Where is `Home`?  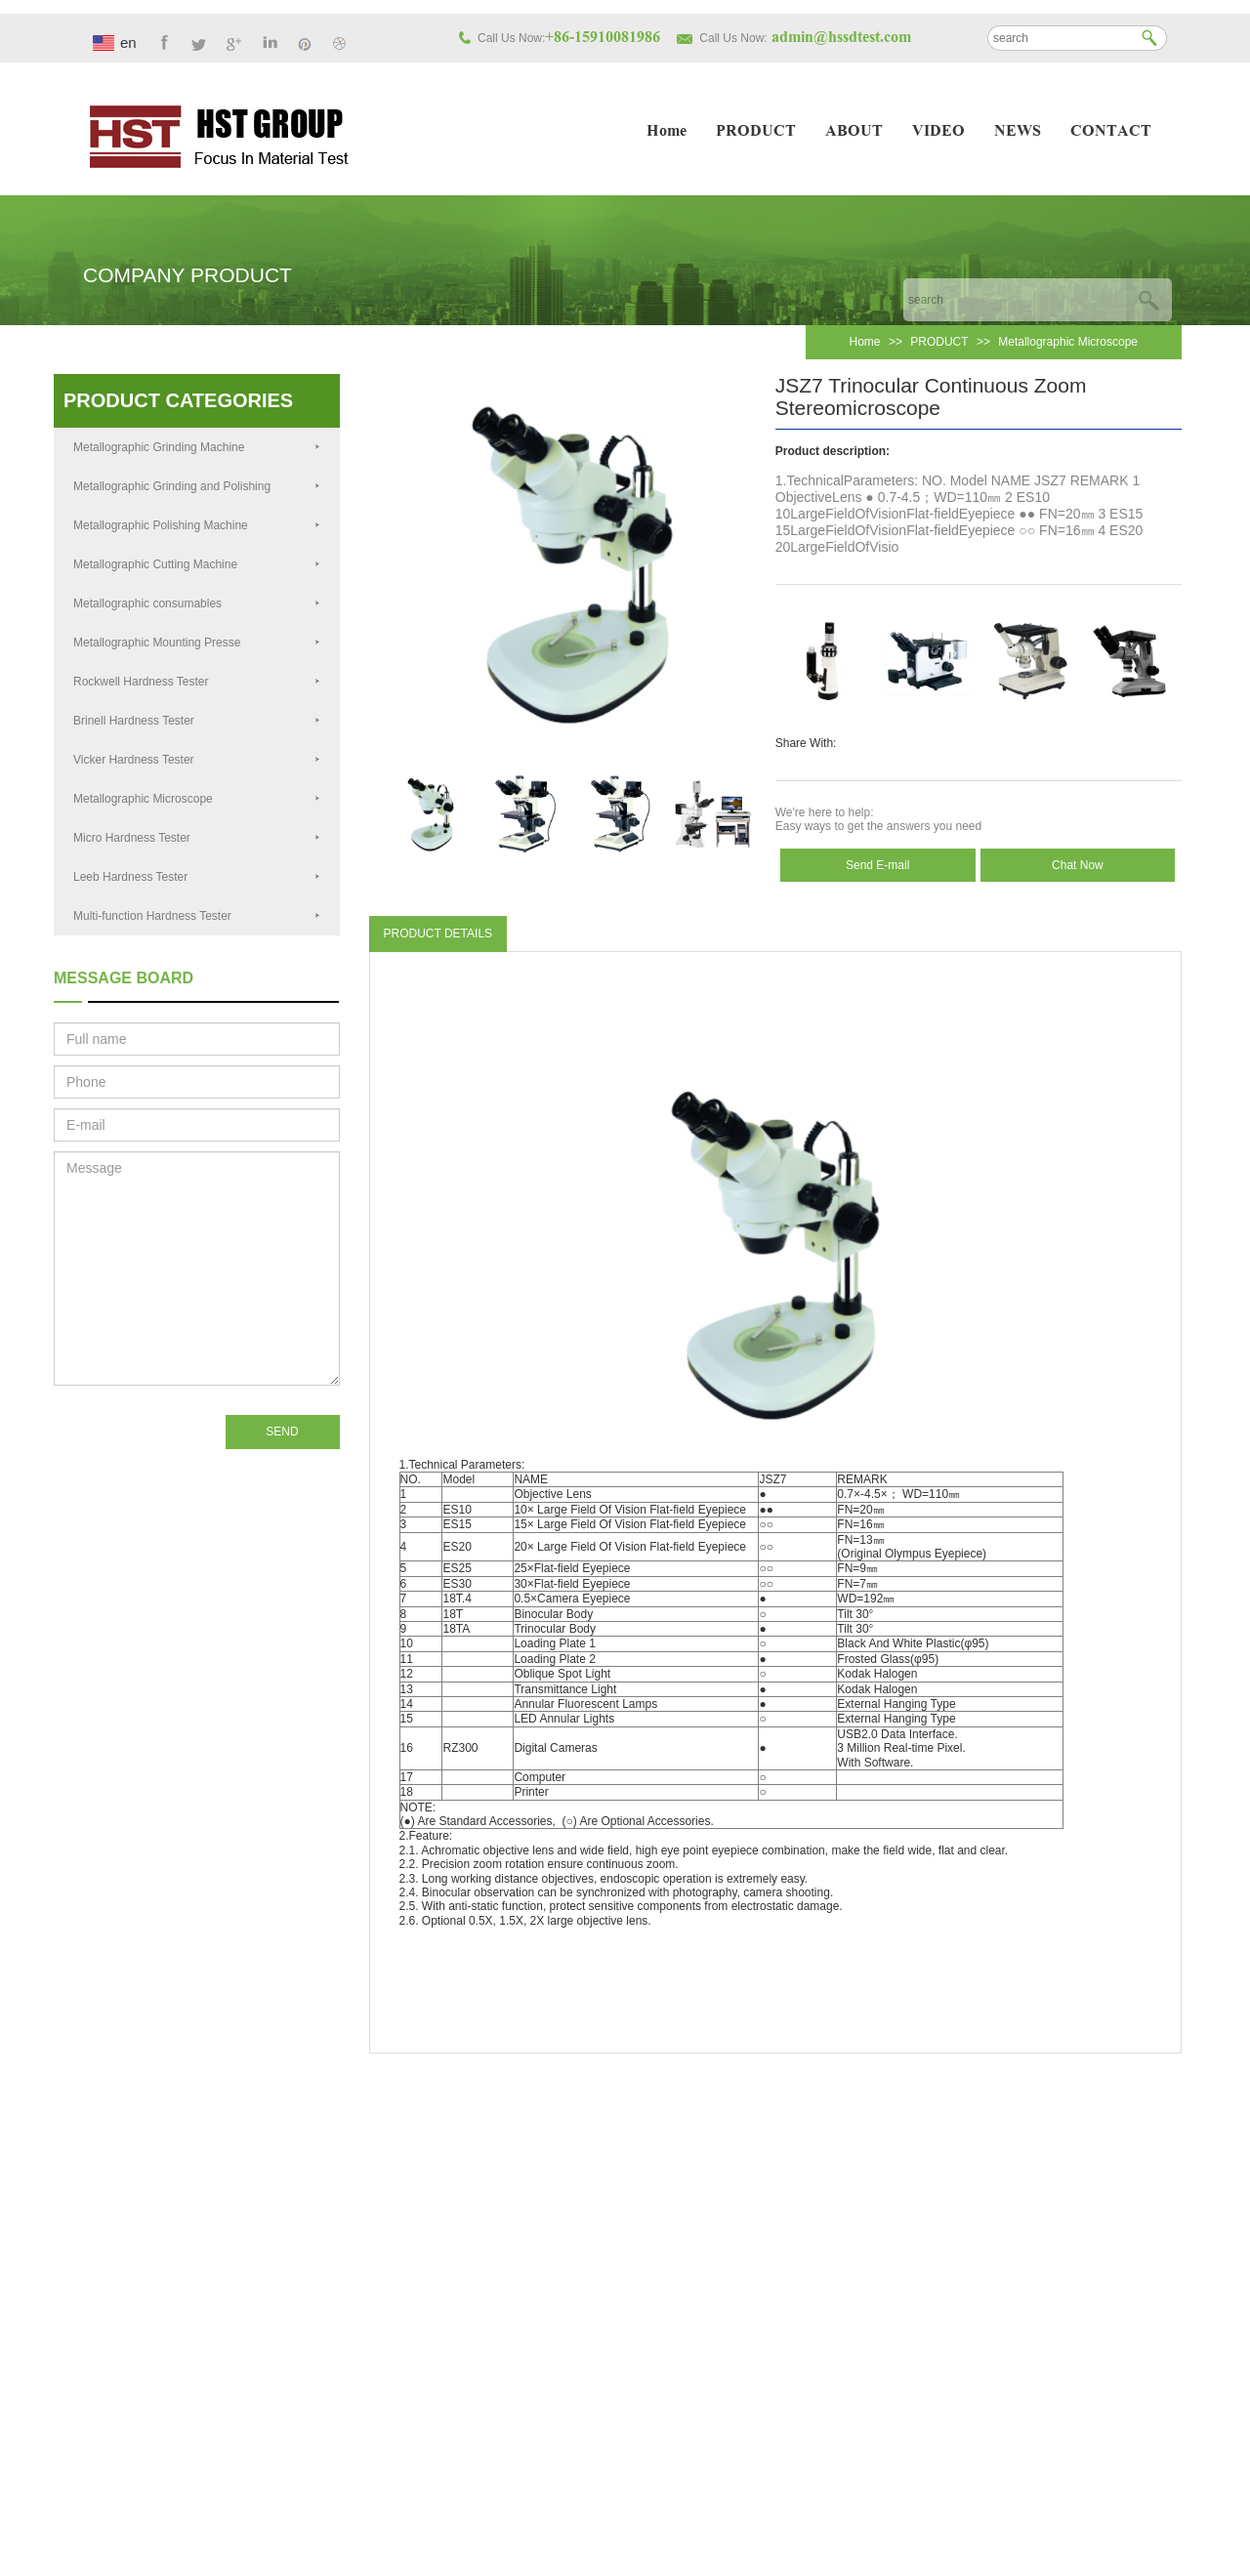
Home is located at coordinates (666, 132).